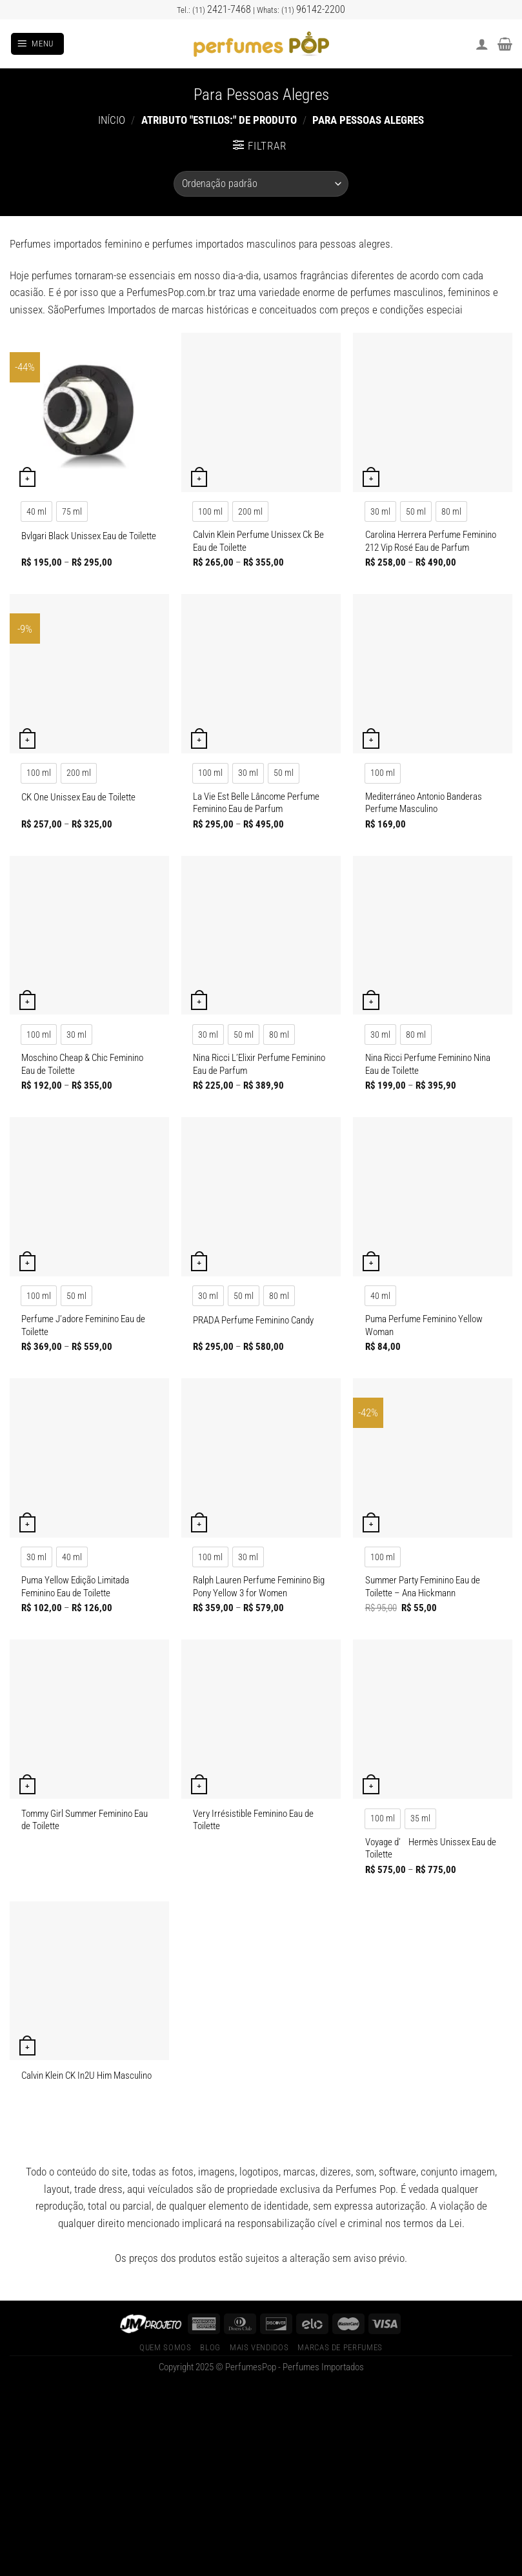 This screenshot has height=2576, width=522. What do you see at coordinates (78, 797) in the screenshot?
I see `CK One Unissex Eau de Toilette` at bounding box center [78, 797].